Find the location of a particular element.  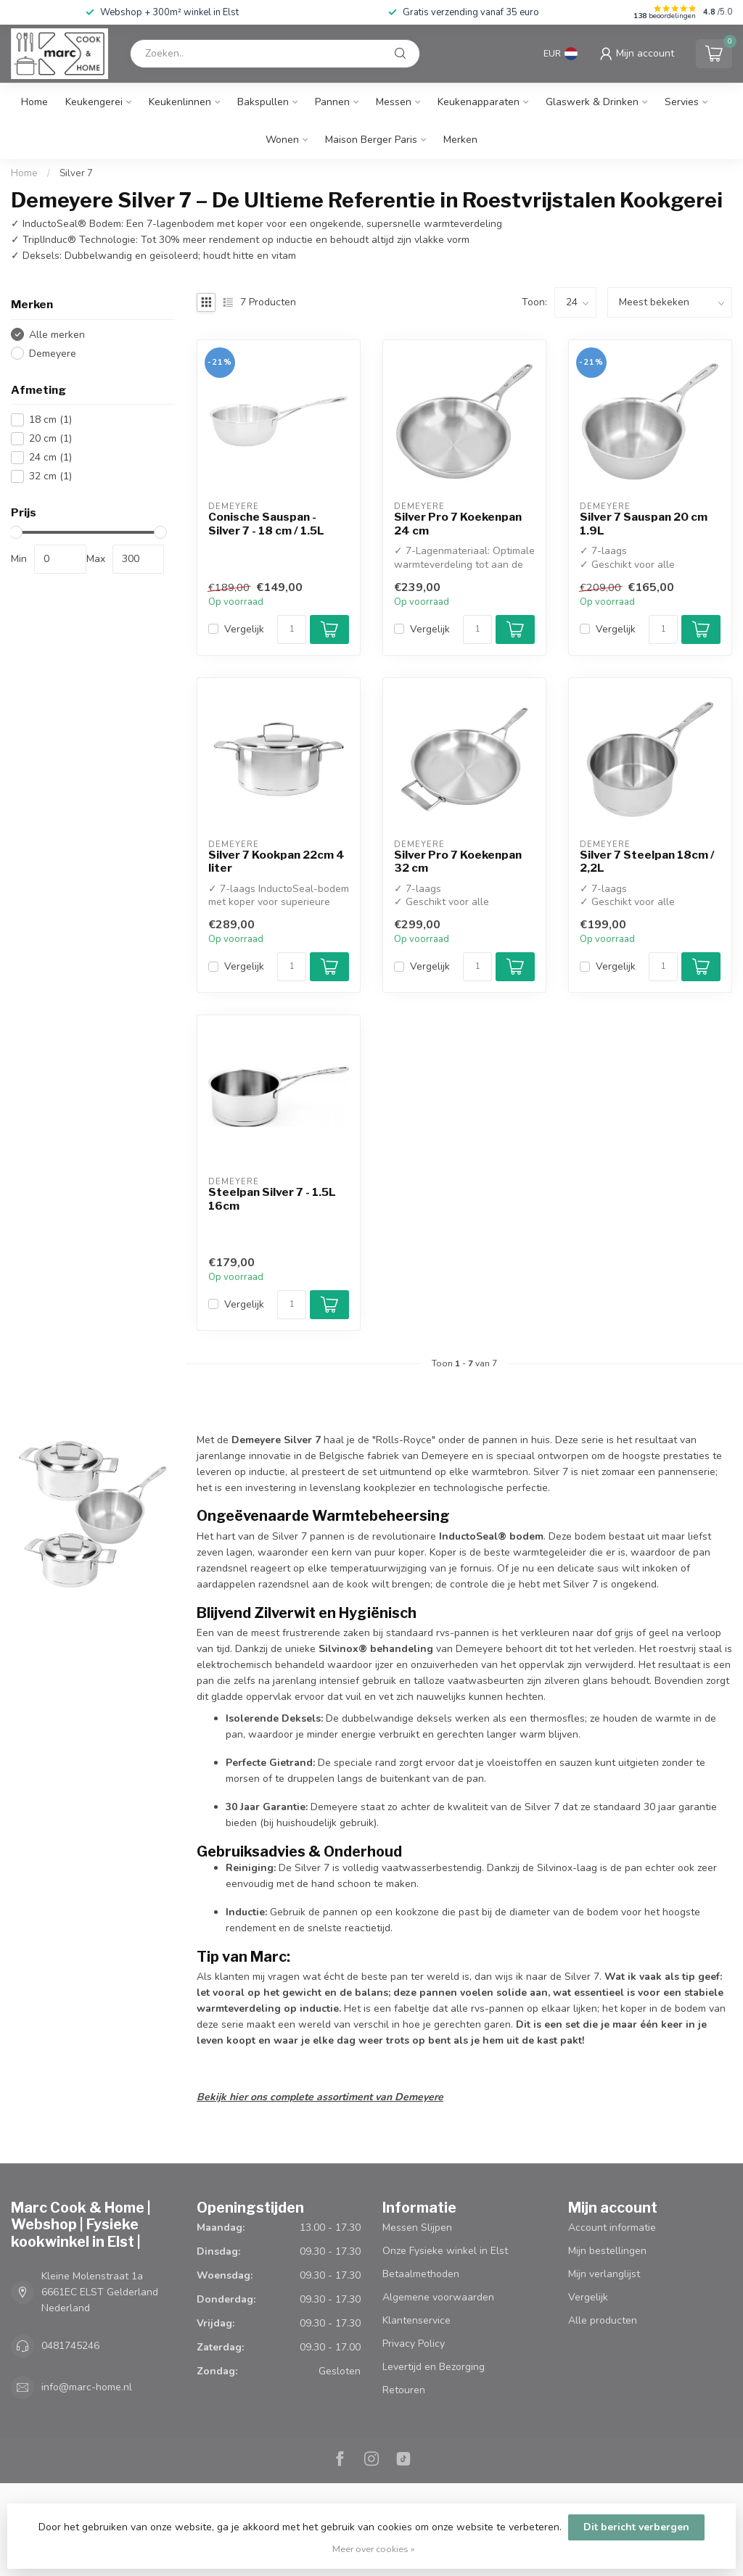

Messen is located at coordinates (393, 102).